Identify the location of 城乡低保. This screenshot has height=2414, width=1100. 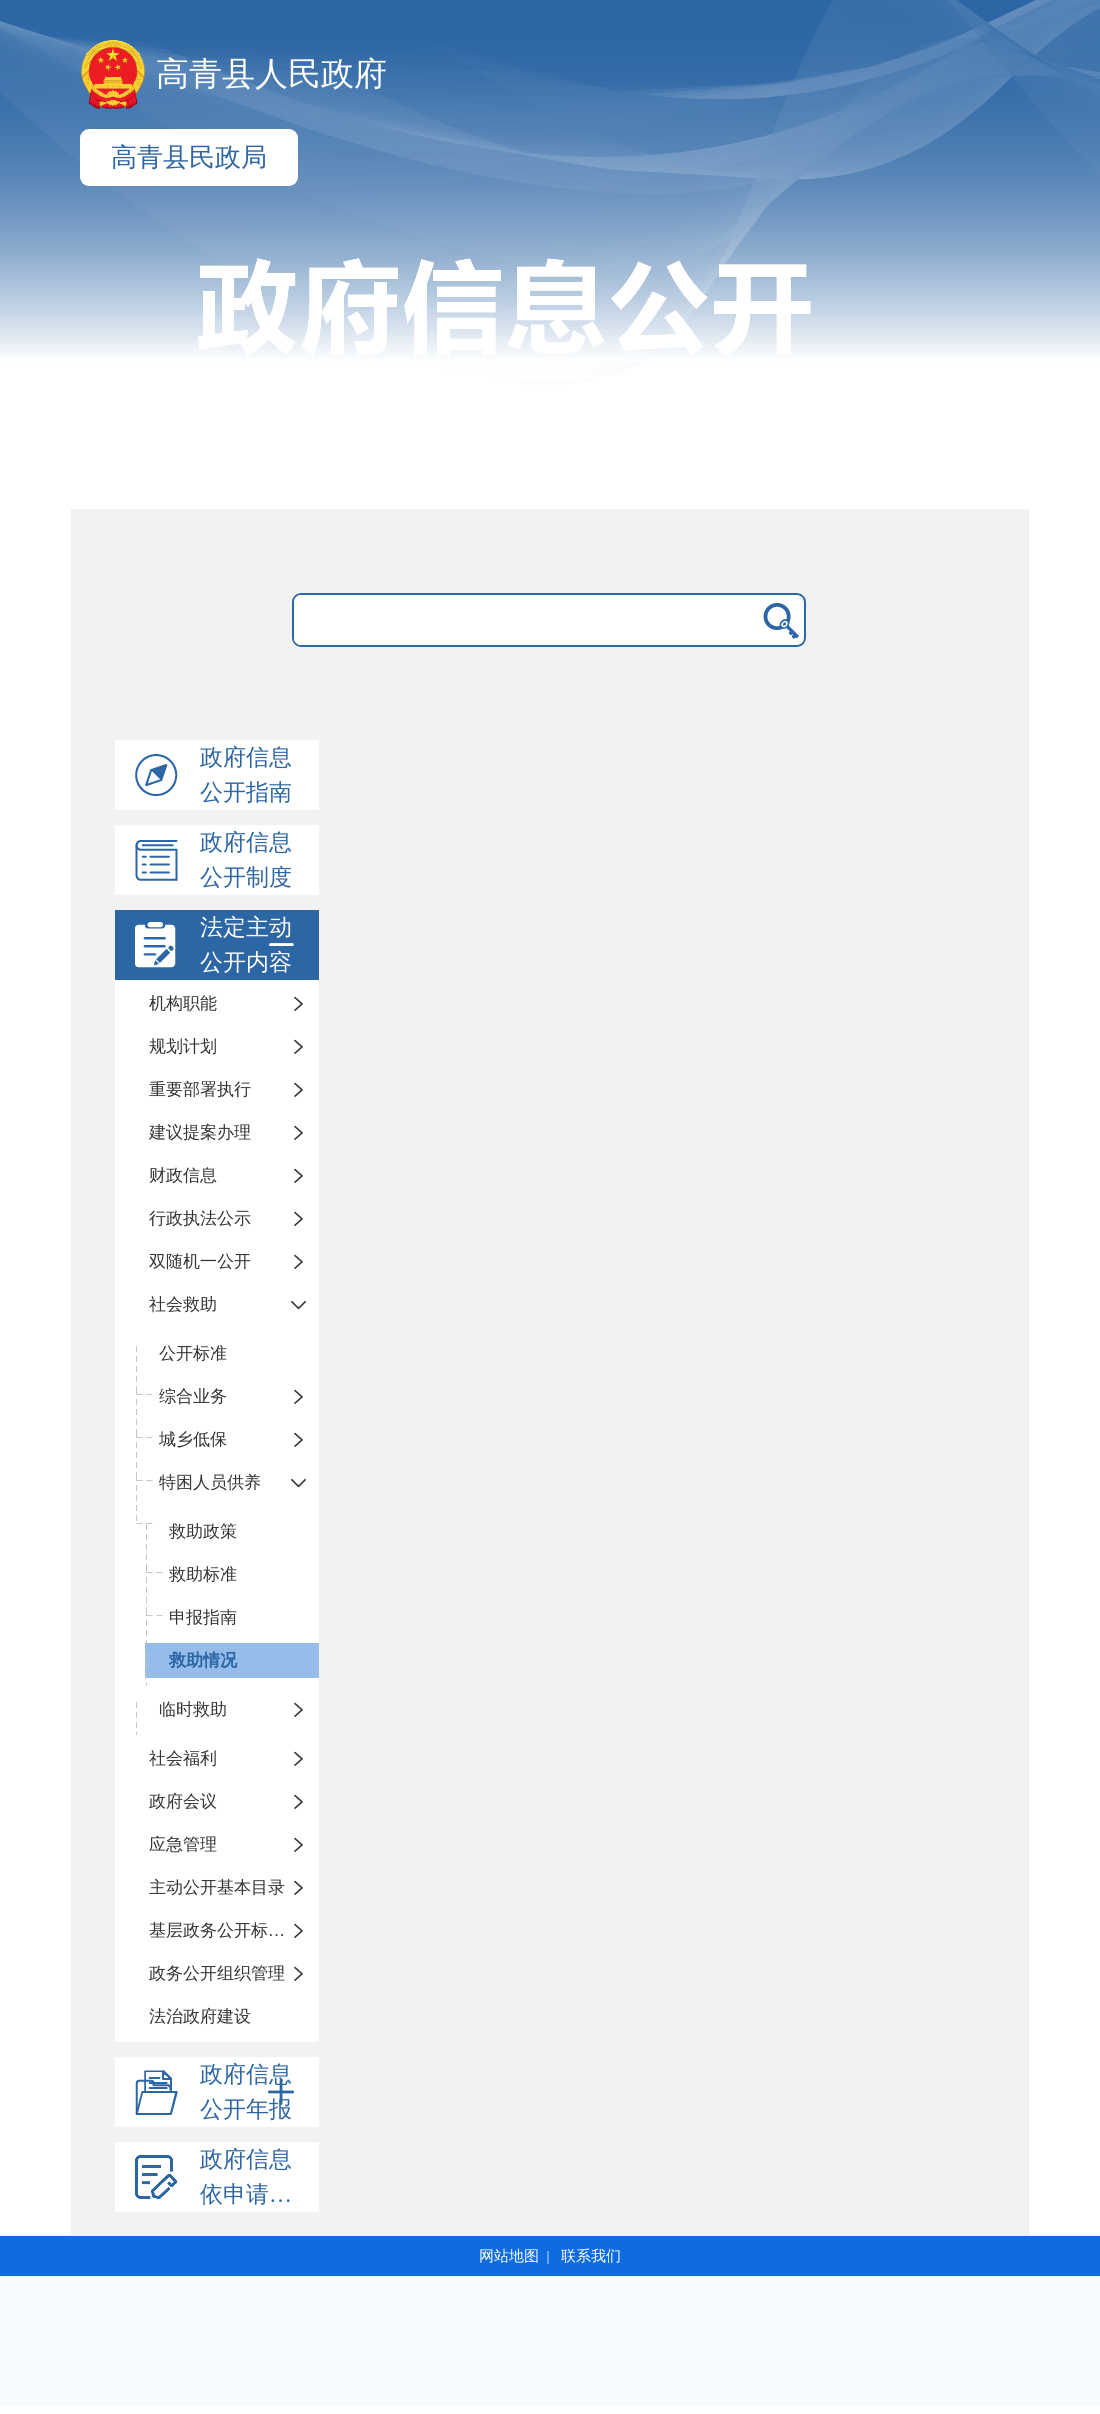
(193, 1439).